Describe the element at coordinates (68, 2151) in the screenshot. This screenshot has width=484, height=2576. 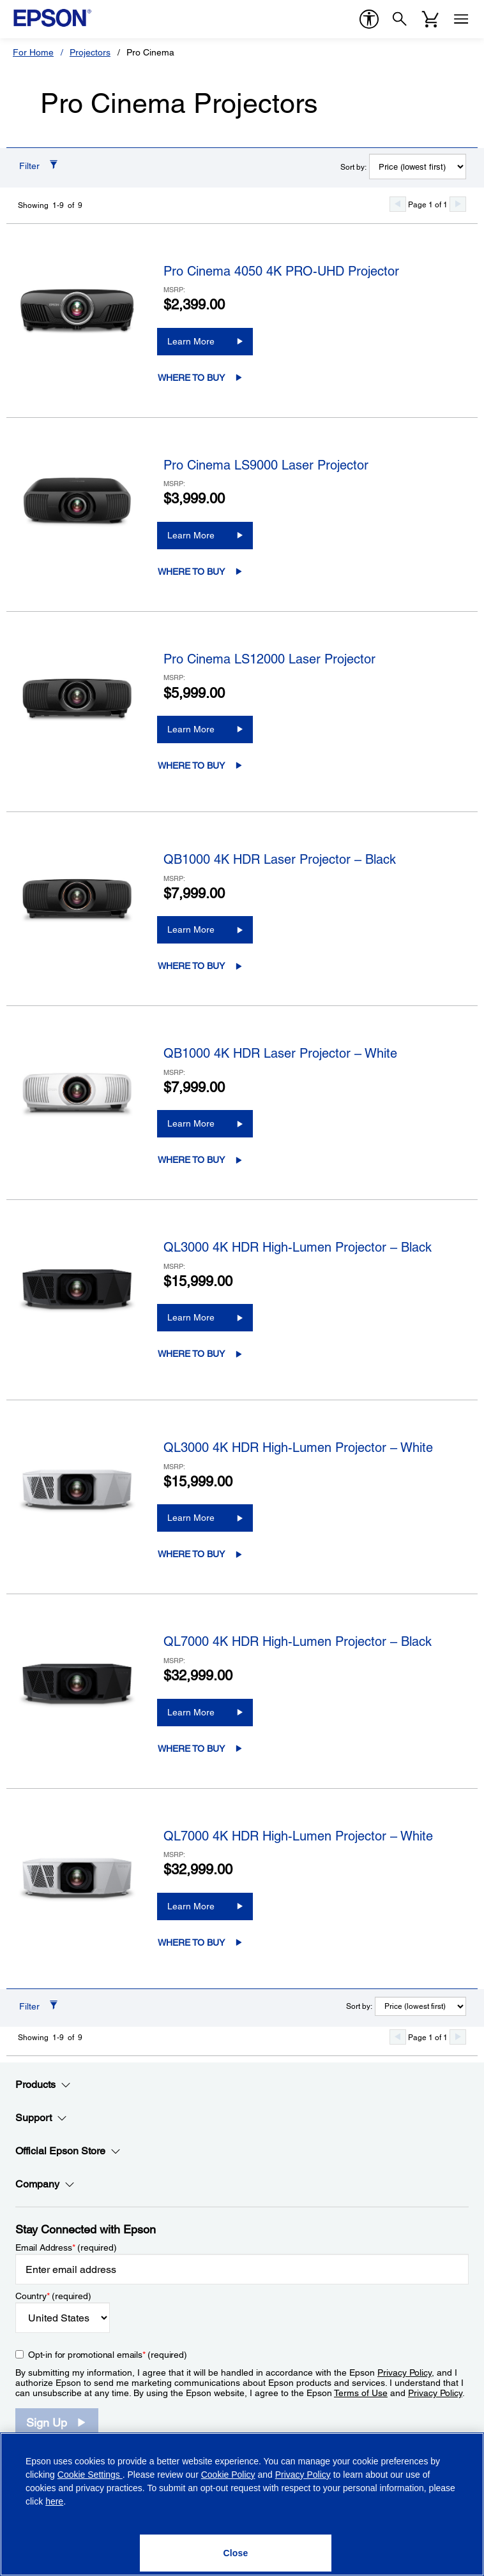
I see `Official Epson Store` at that location.